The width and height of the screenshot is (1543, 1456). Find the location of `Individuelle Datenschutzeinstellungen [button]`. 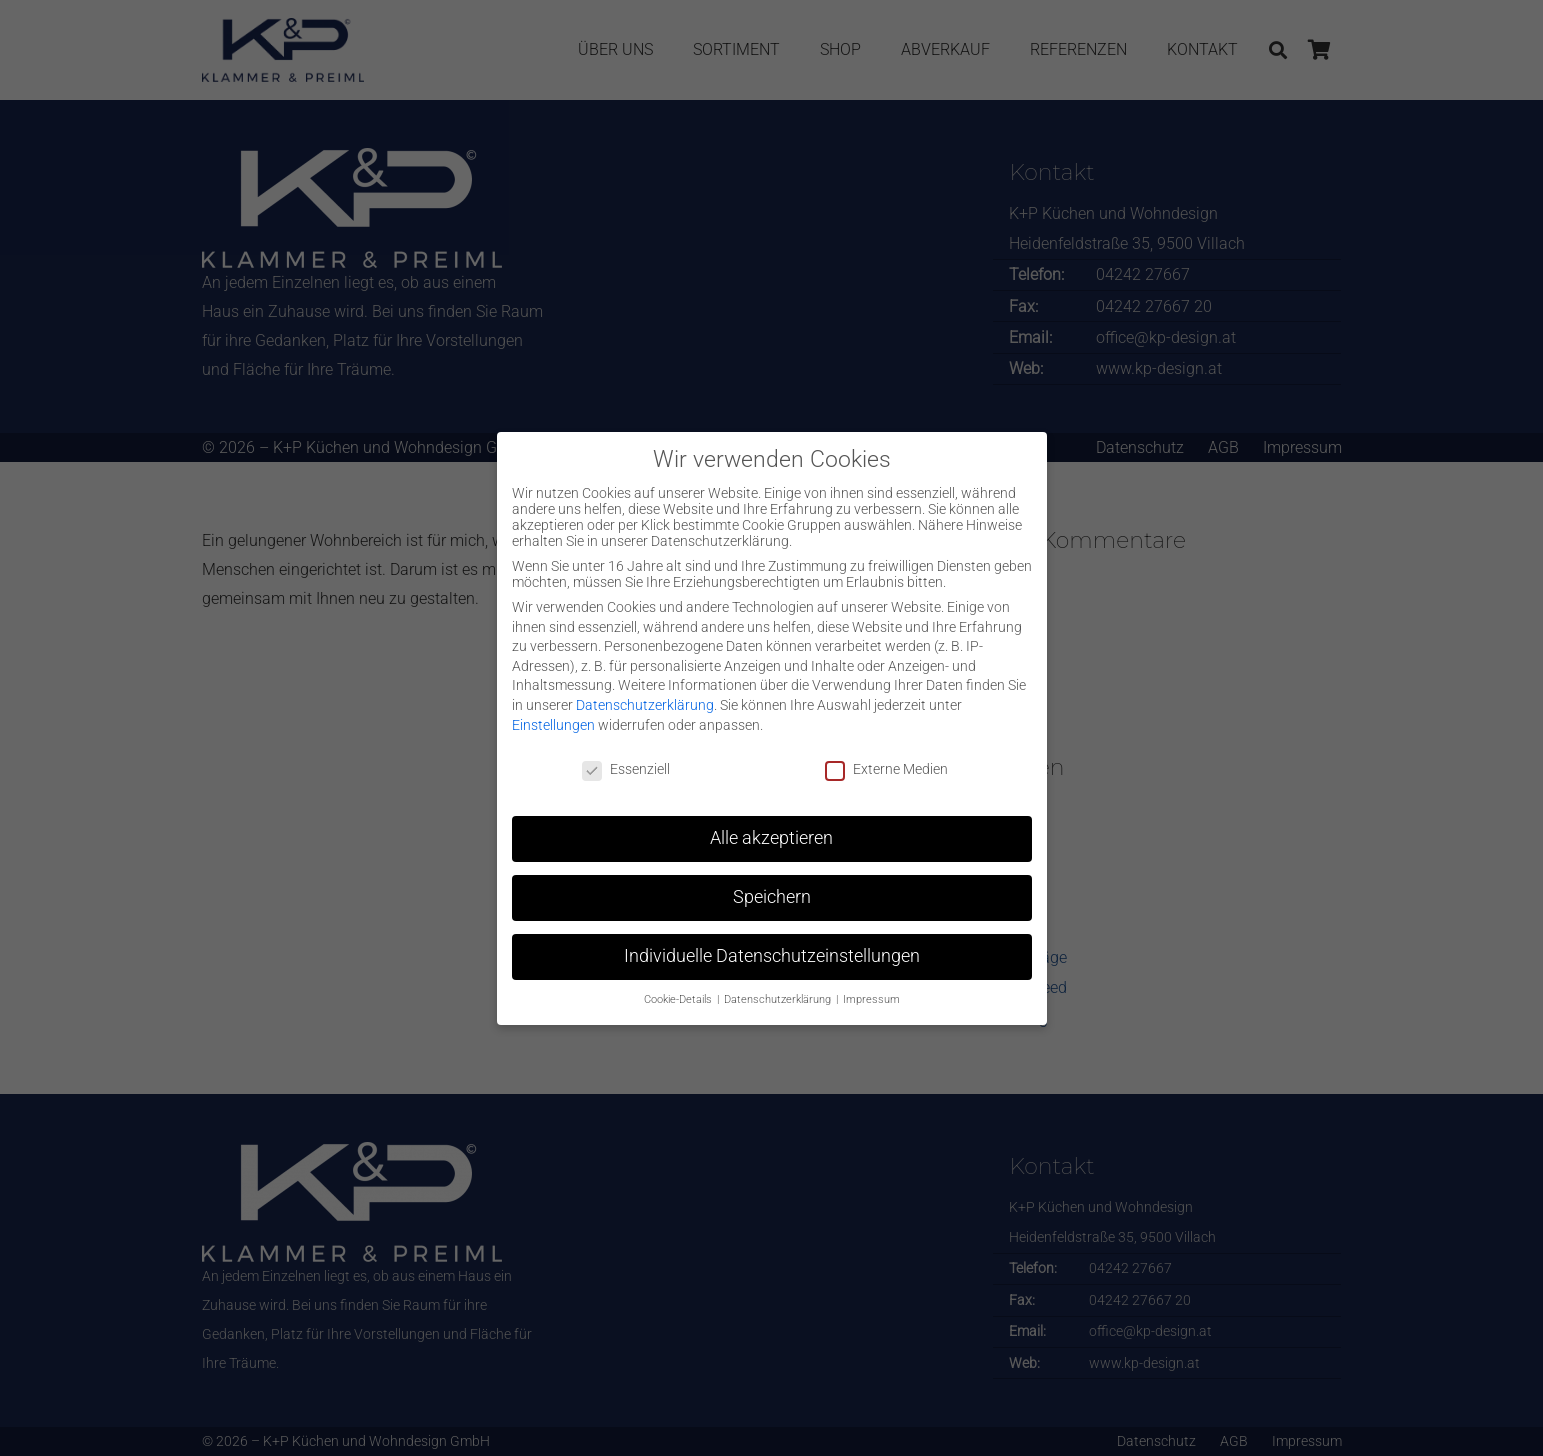

Individuelle Datenschutzeinstellungen [button] is located at coordinates (772, 956).